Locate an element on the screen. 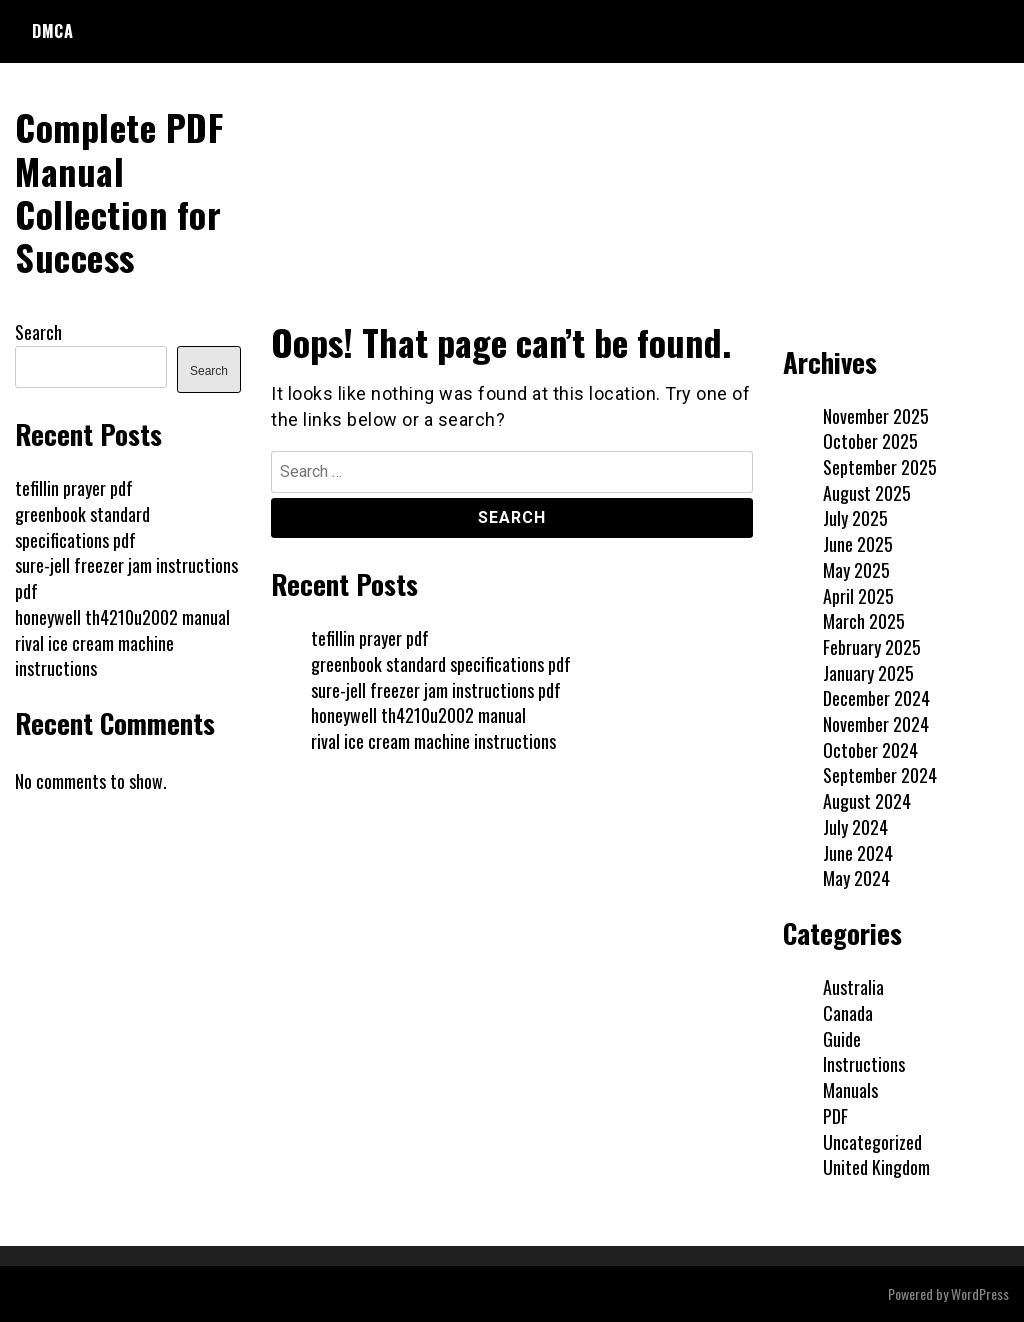 The image size is (1024, 1322). August 2025 is located at coordinates (867, 493).